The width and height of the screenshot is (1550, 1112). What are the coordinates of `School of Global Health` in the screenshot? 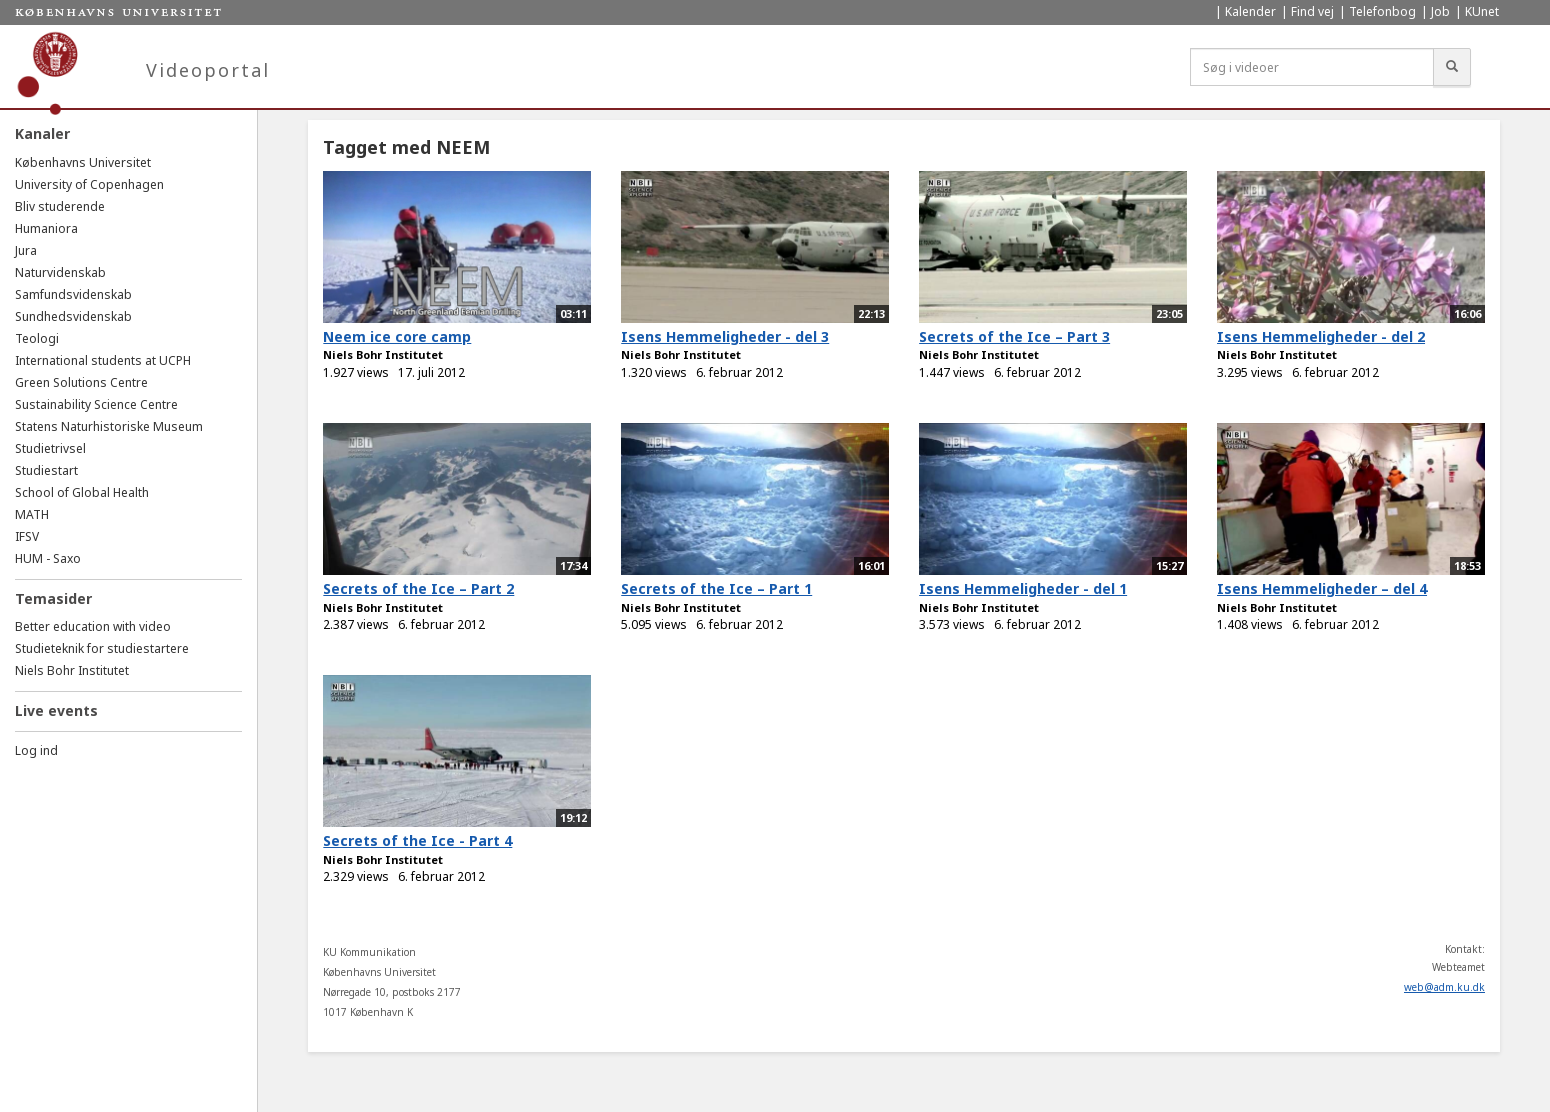 It's located at (82, 492).